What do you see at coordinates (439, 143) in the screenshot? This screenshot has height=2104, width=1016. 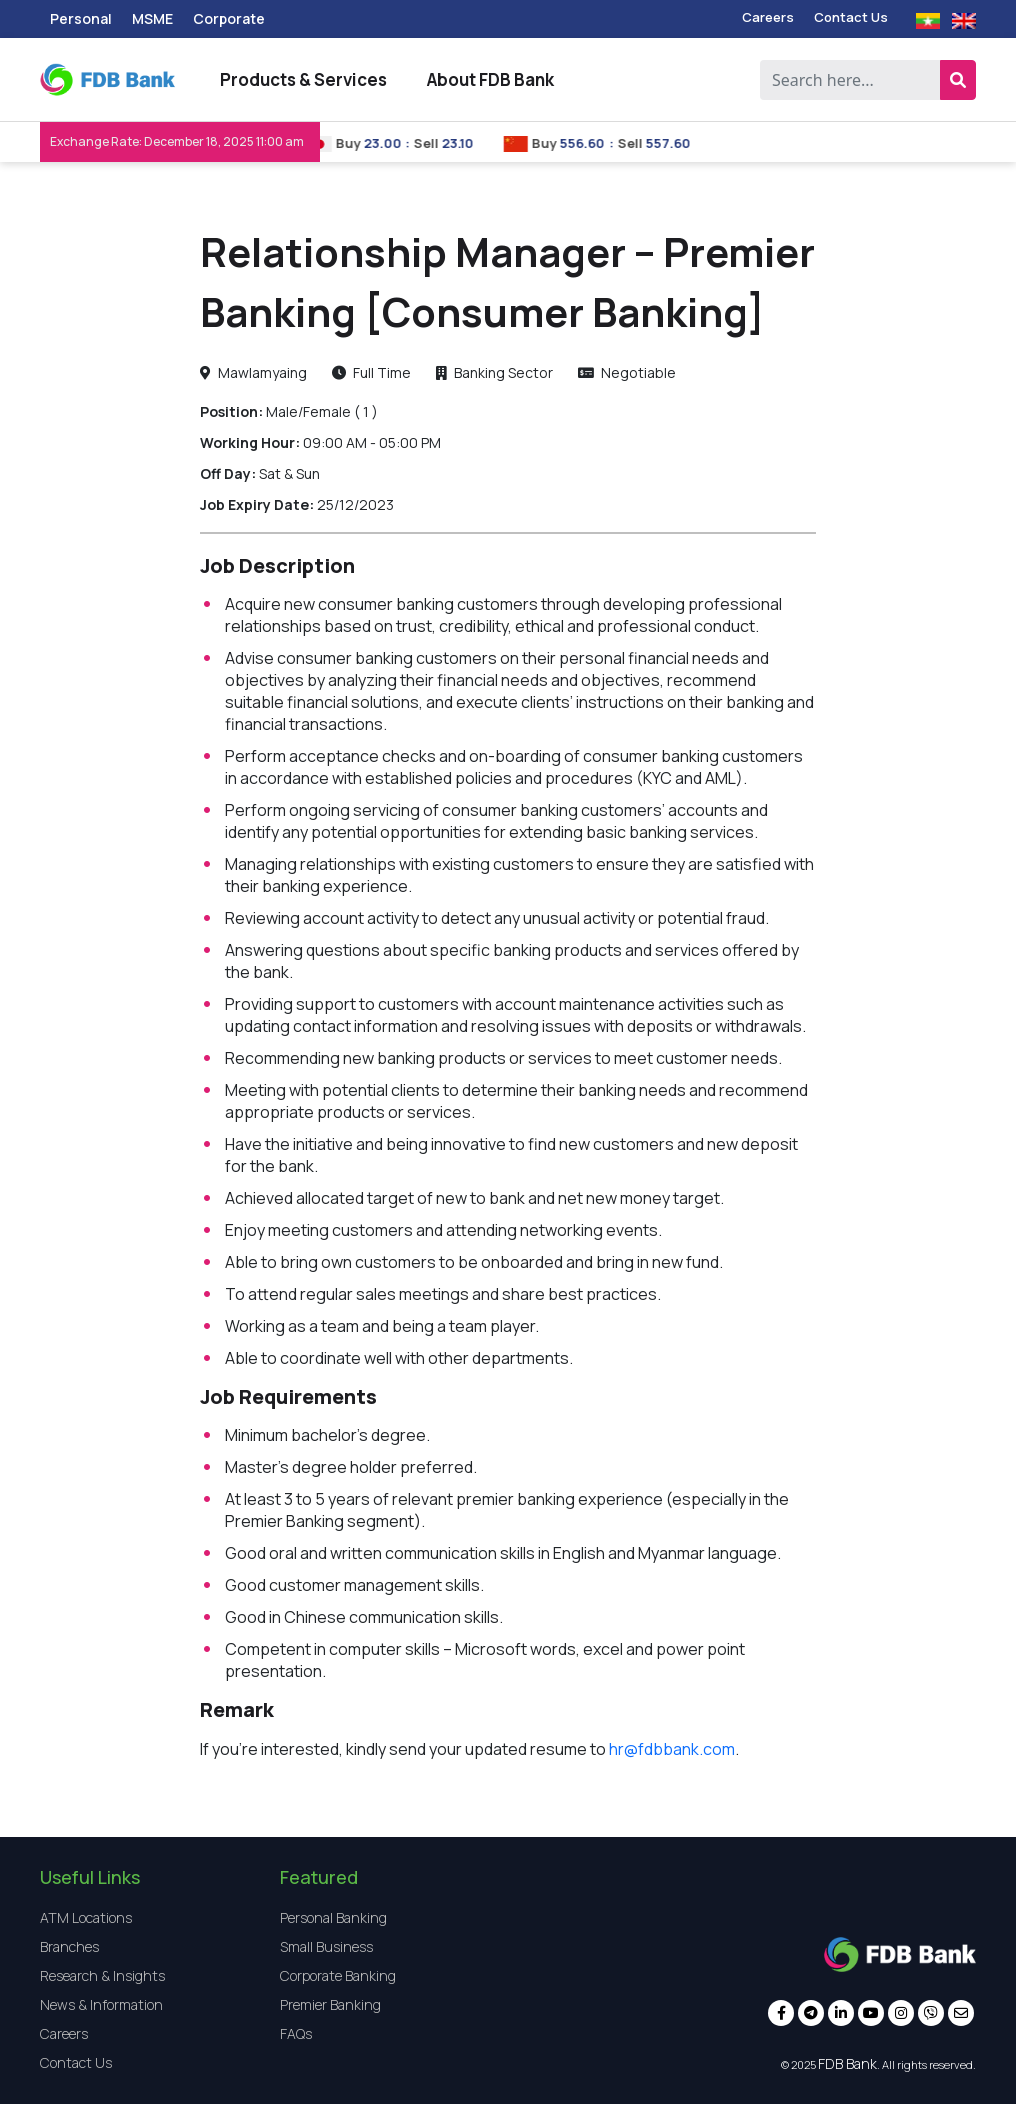 I see `Sell` at bounding box center [439, 143].